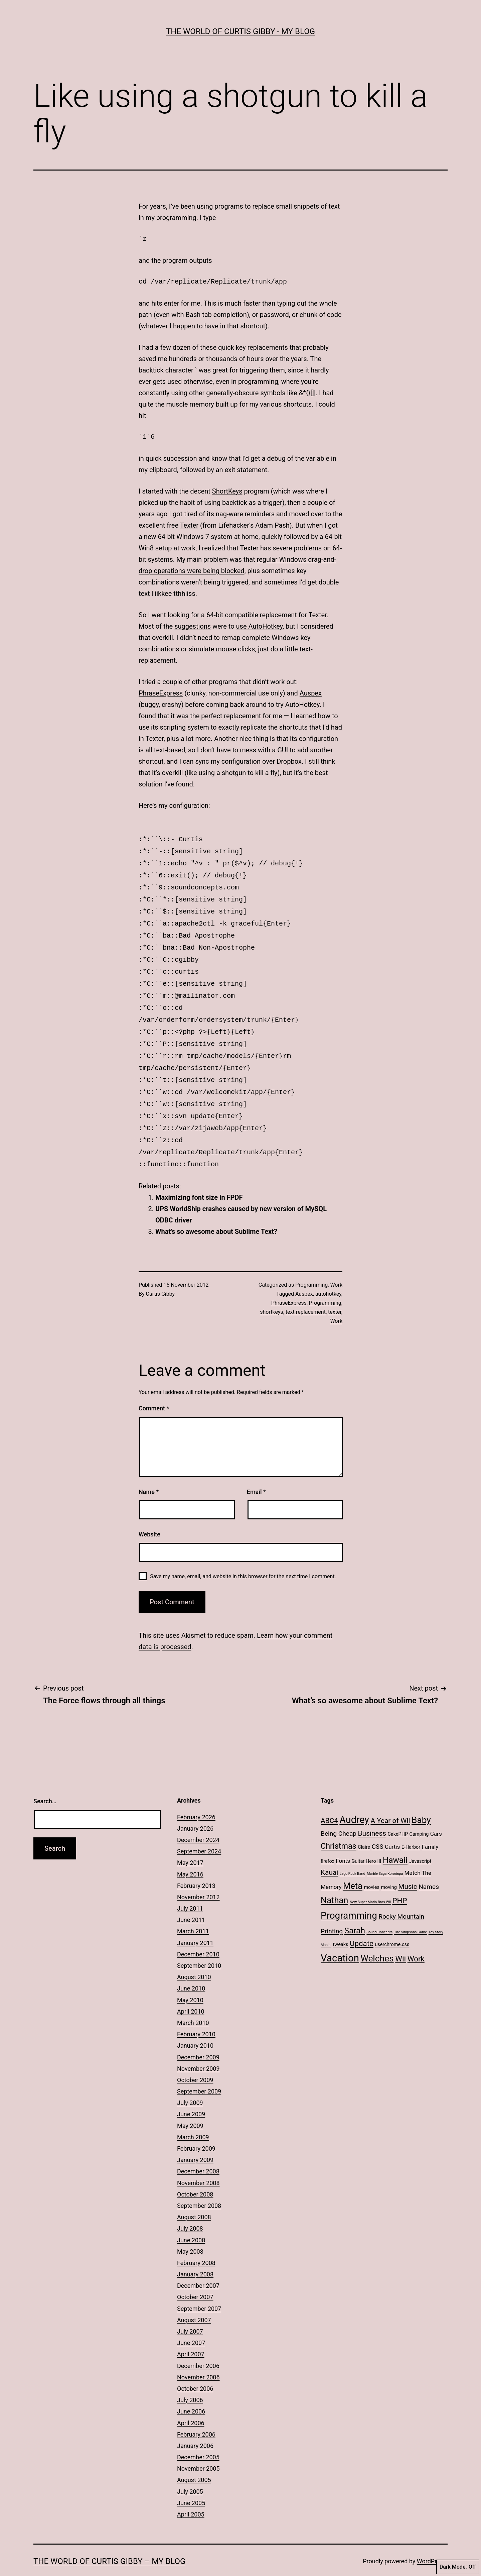 This screenshot has height=2576, width=481. I want to click on December 2008, so click(198, 2151).